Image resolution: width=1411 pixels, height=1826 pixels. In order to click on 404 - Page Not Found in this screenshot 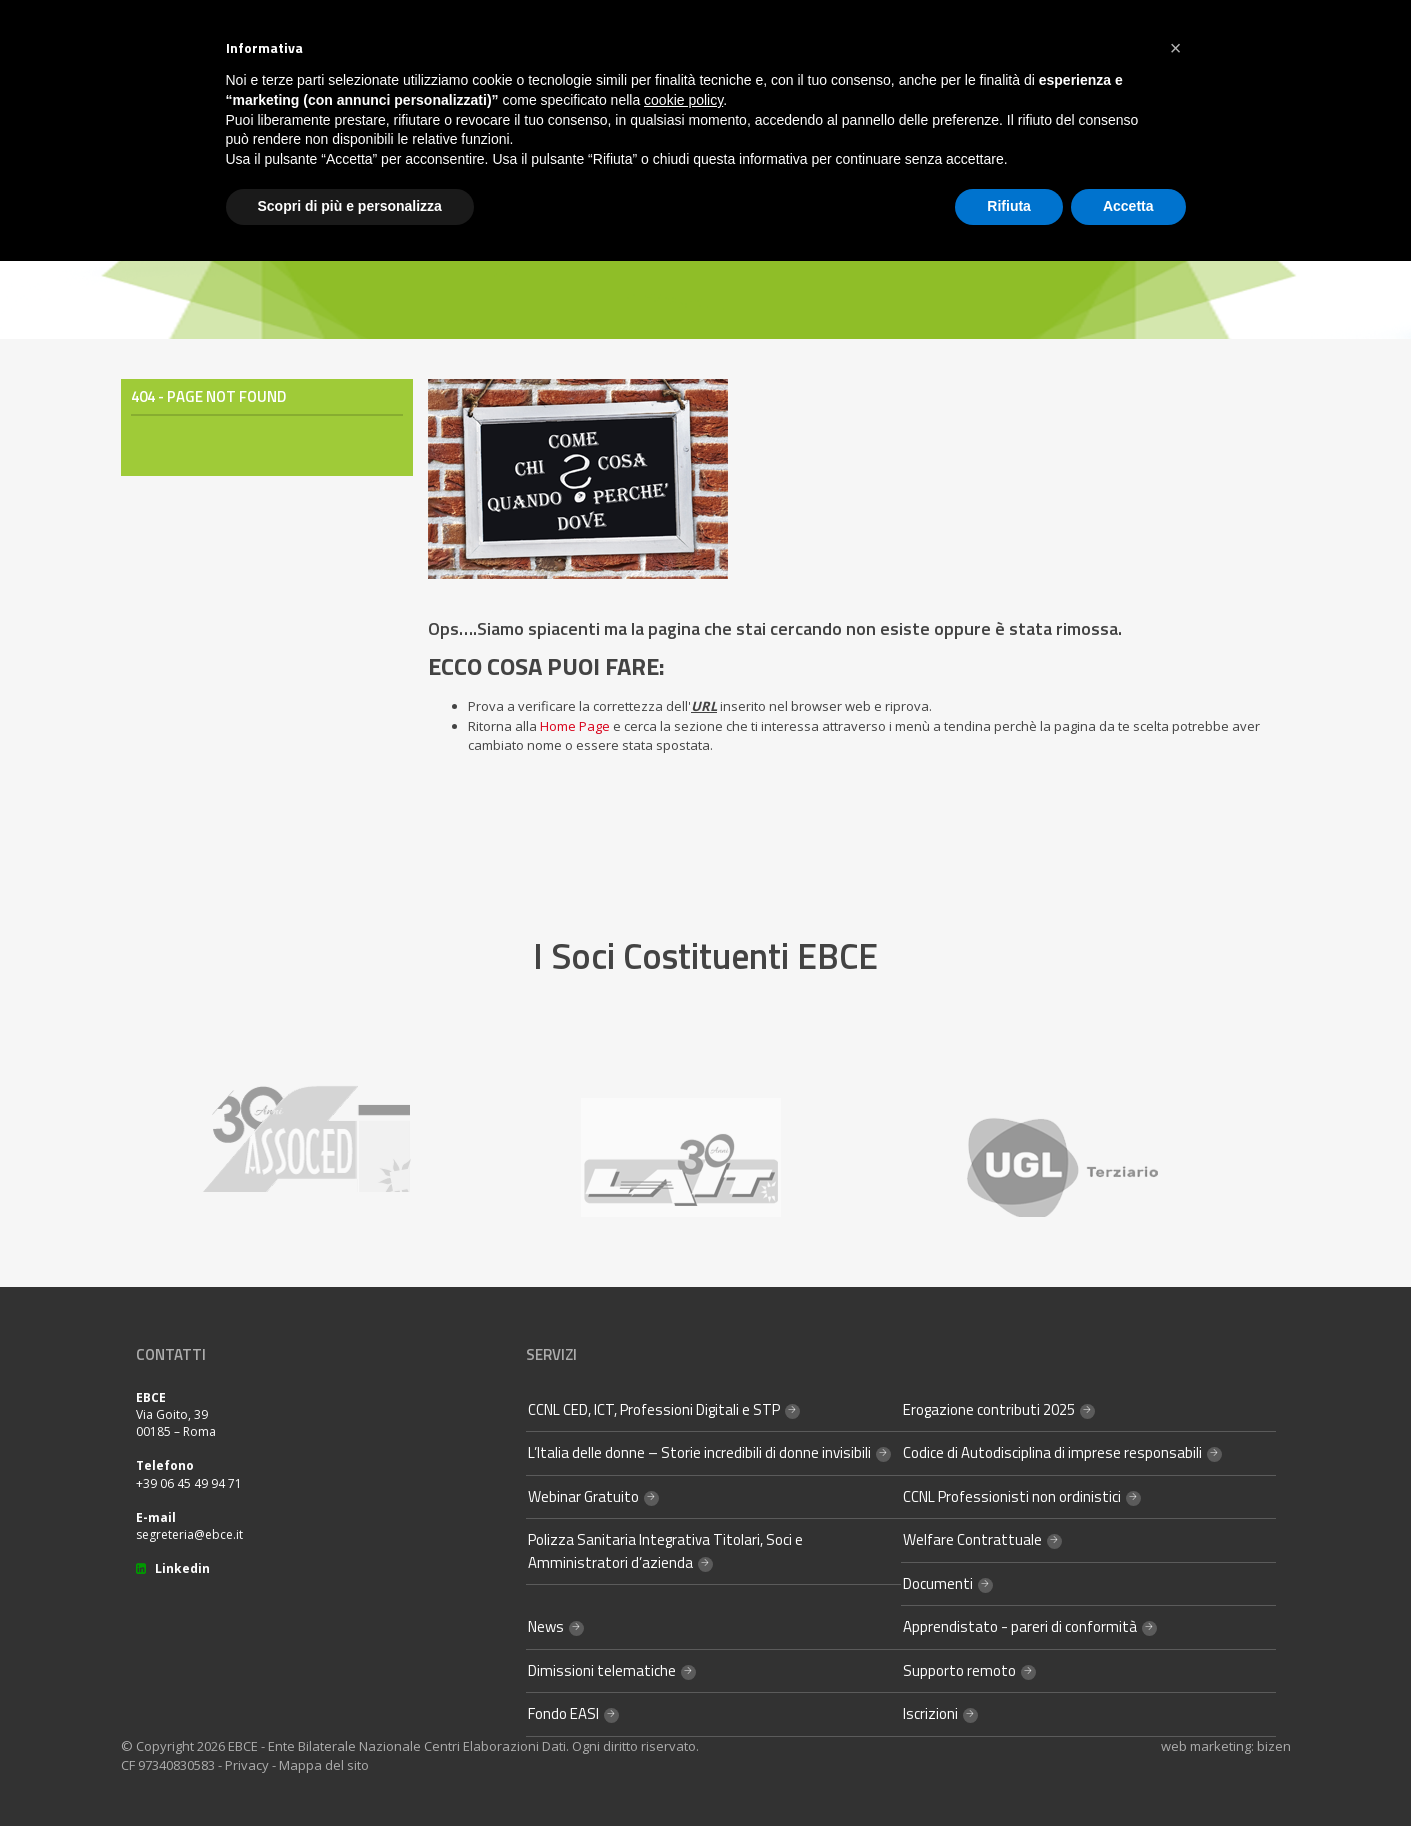, I will do `click(208, 396)`.